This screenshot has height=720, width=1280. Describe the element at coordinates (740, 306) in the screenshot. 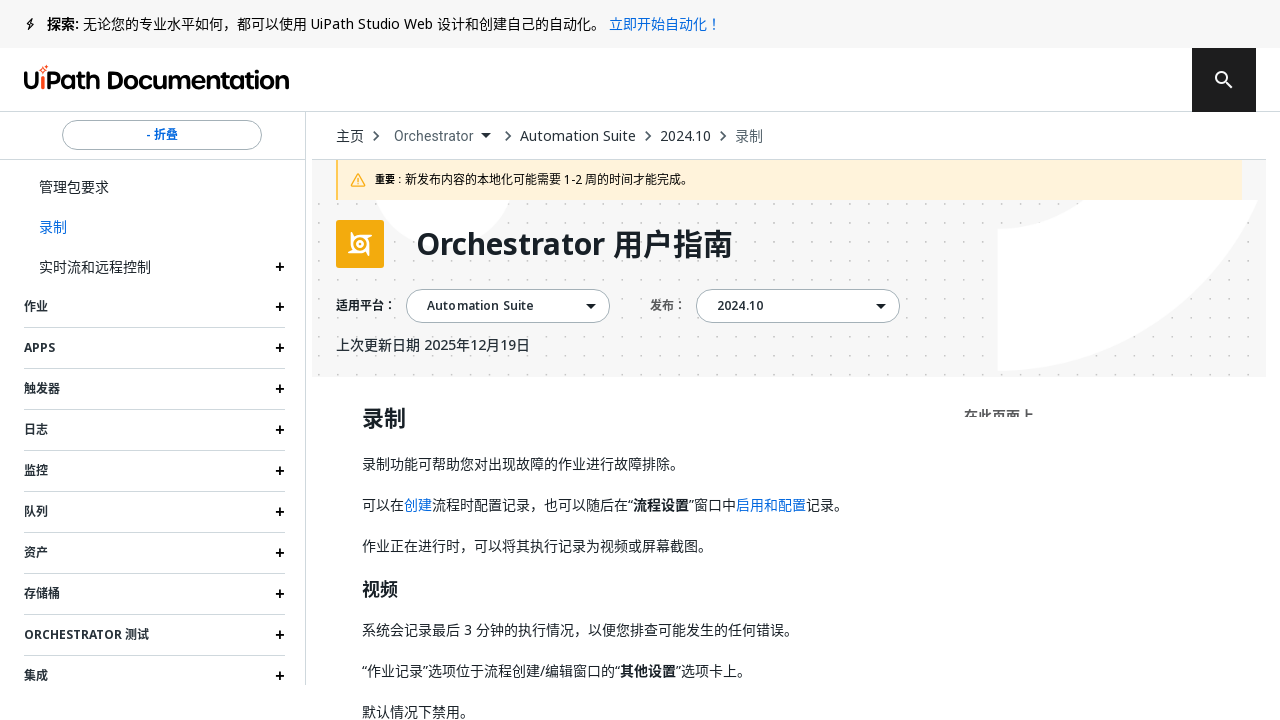

I see `2024.10 [menuitem]` at that location.